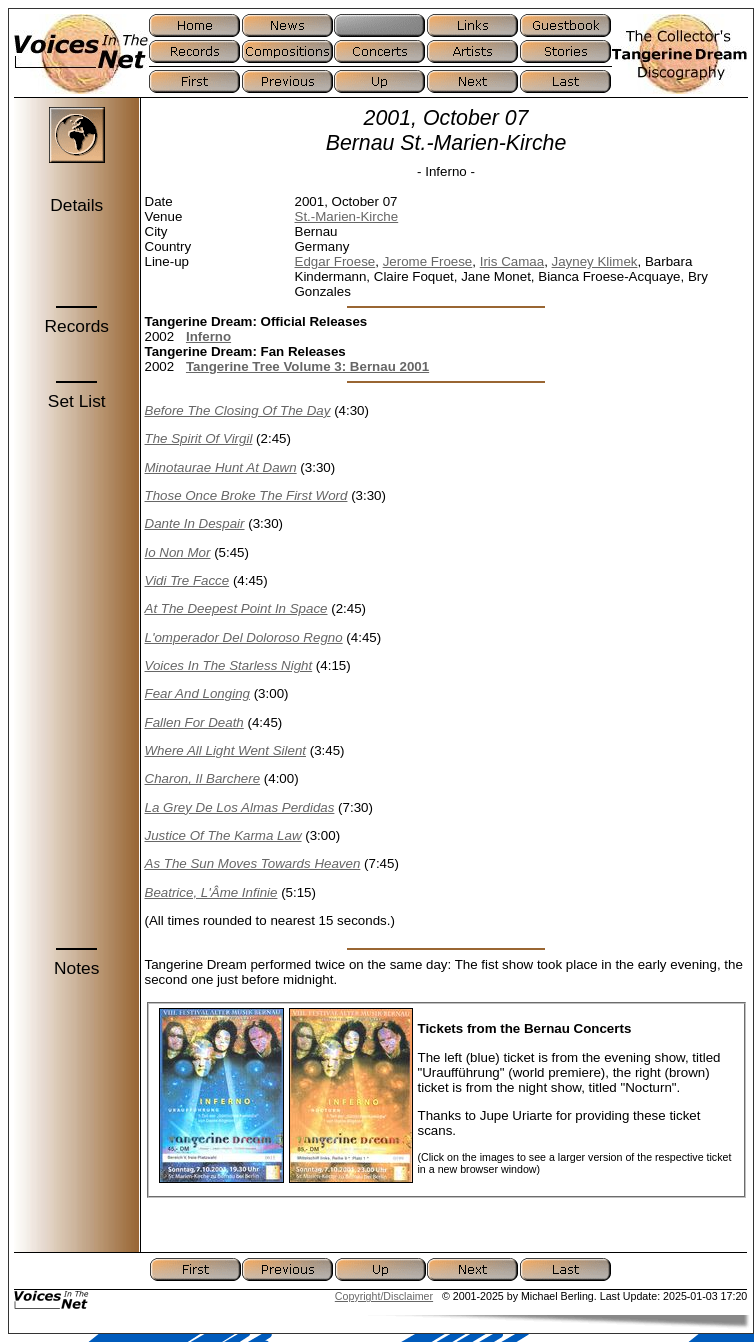 This screenshot has height=1342, width=754. What do you see at coordinates (428, 261) in the screenshot?
I see `Jerome Froese` at bounding box center [428, 261].